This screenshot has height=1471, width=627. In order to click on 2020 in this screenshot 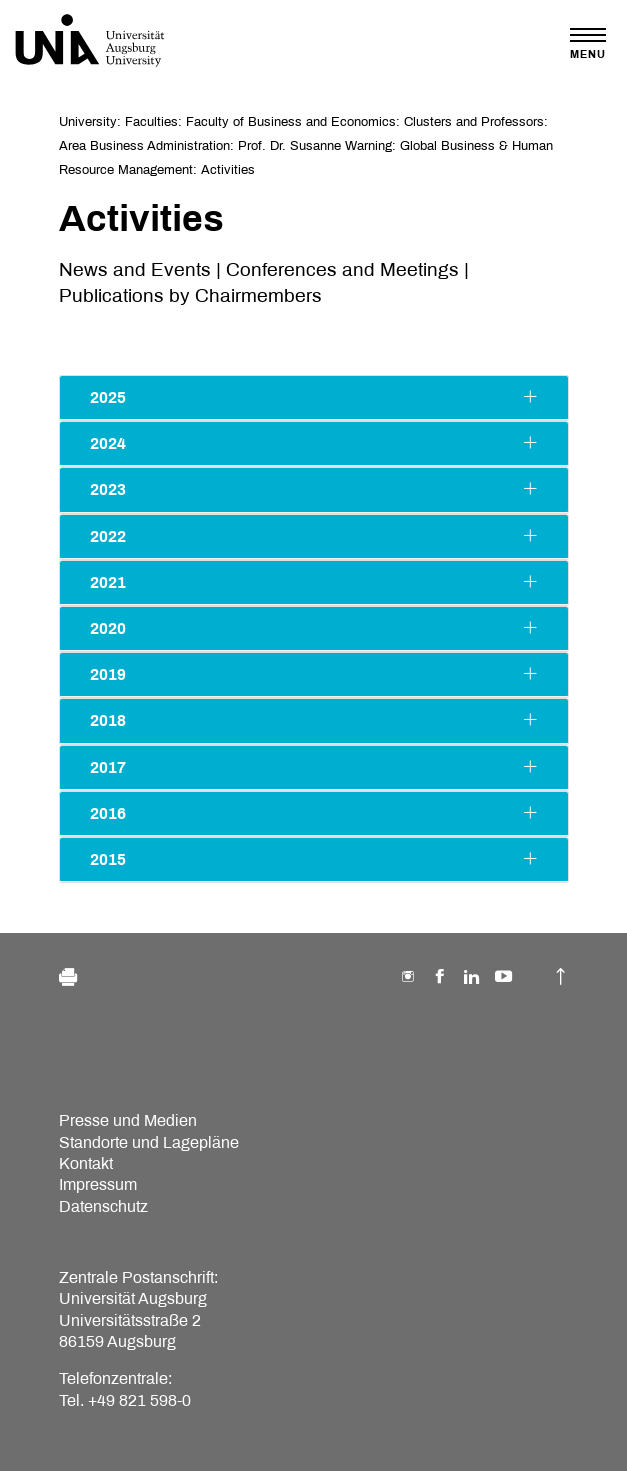, I will do `click(314, 628)`.